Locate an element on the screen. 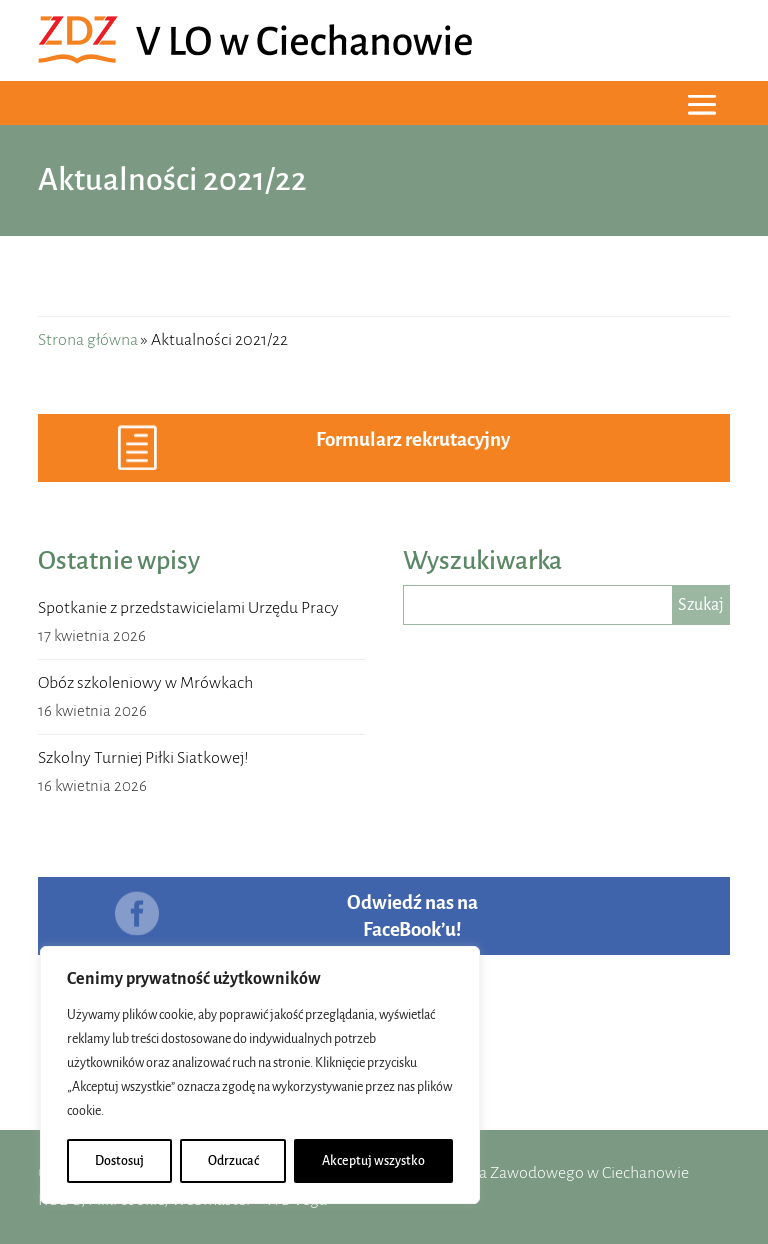  Szkolny Turniej Piłki Siatkowej! is located at coordinates (143, 758).